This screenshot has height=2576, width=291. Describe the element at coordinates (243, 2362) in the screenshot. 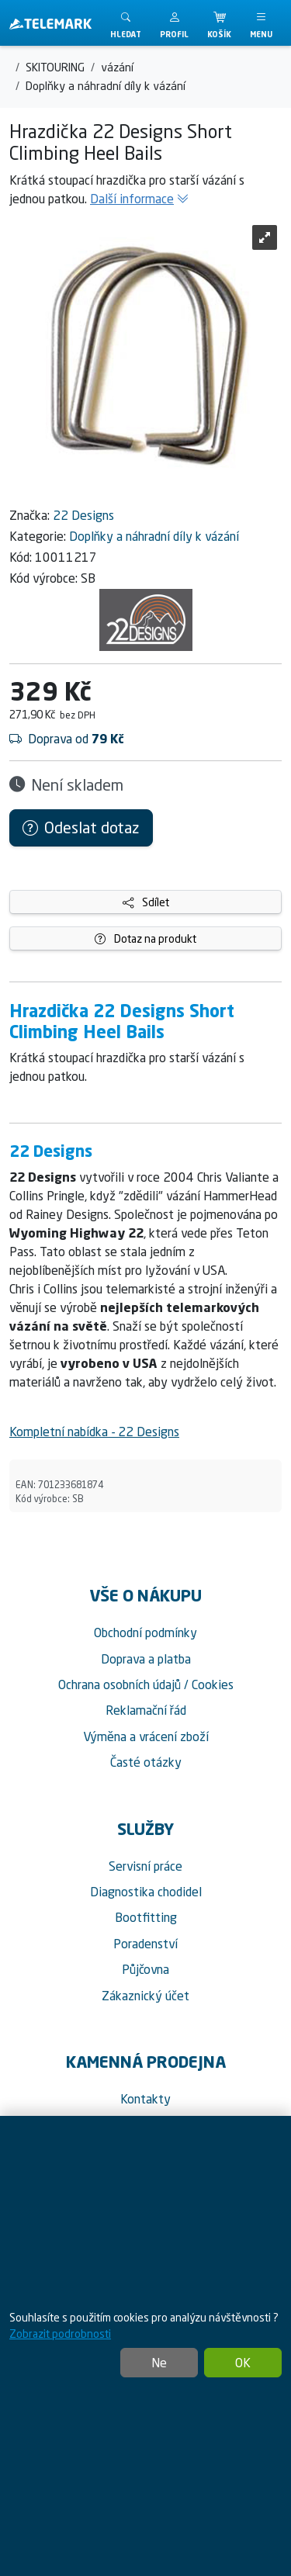

I see `OK` at that location.